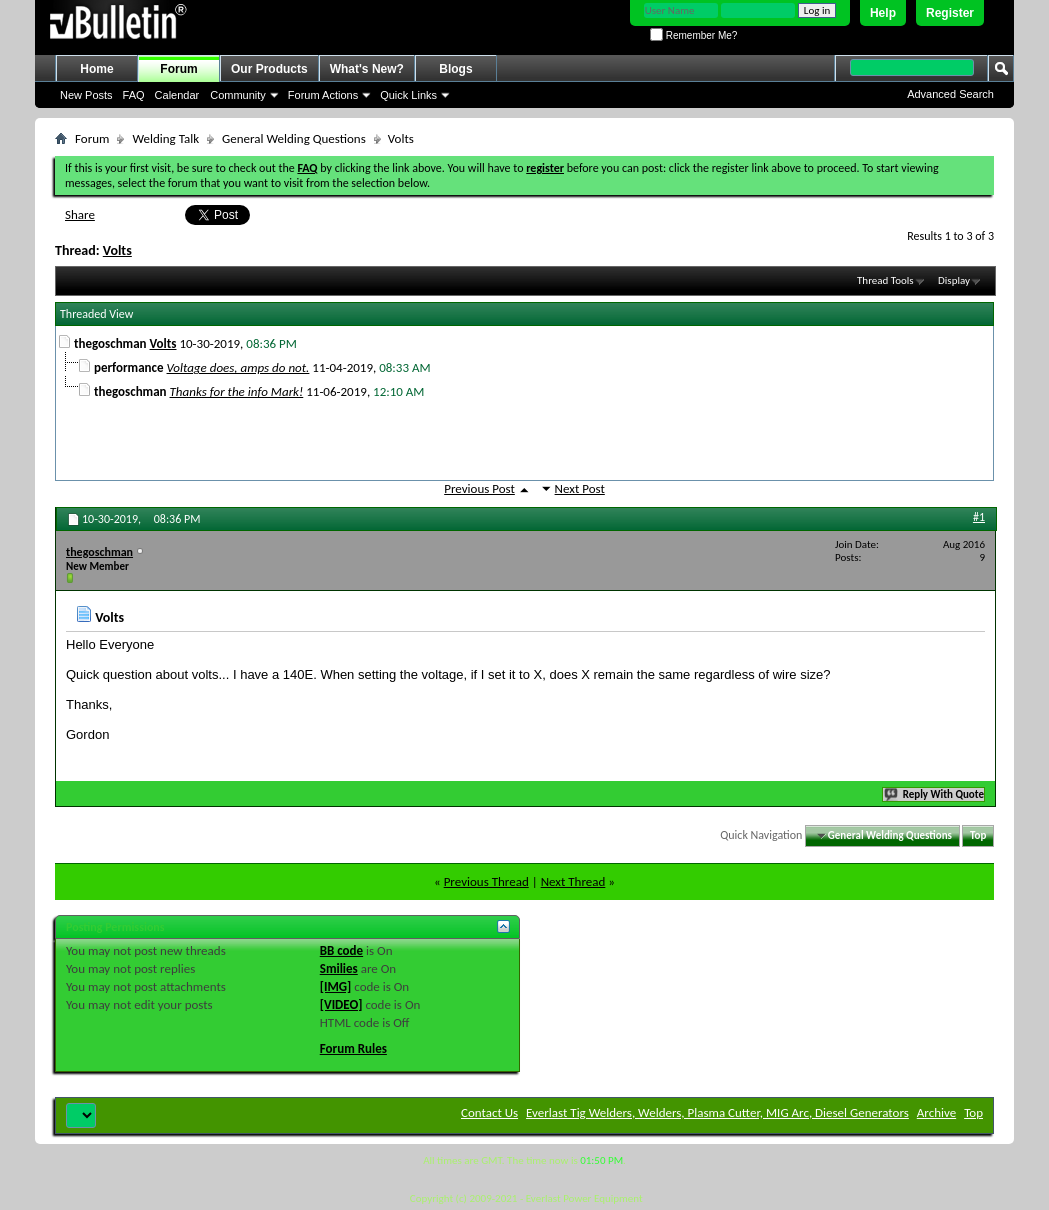  What do you see at coordinates (80, 214) in the screenshot?
I see `Share` at bounding box center [80, 214].